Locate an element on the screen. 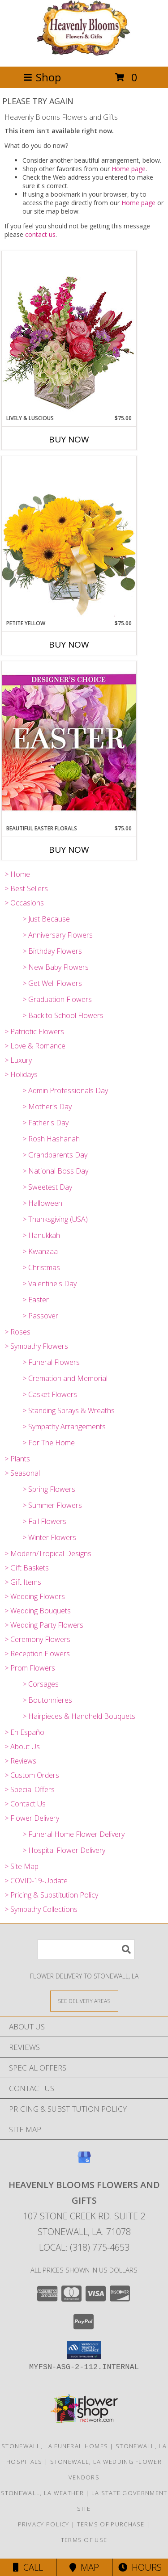 This screenshot has height=2576, width=168. > Reviews is located at coordinates (20, 1761).